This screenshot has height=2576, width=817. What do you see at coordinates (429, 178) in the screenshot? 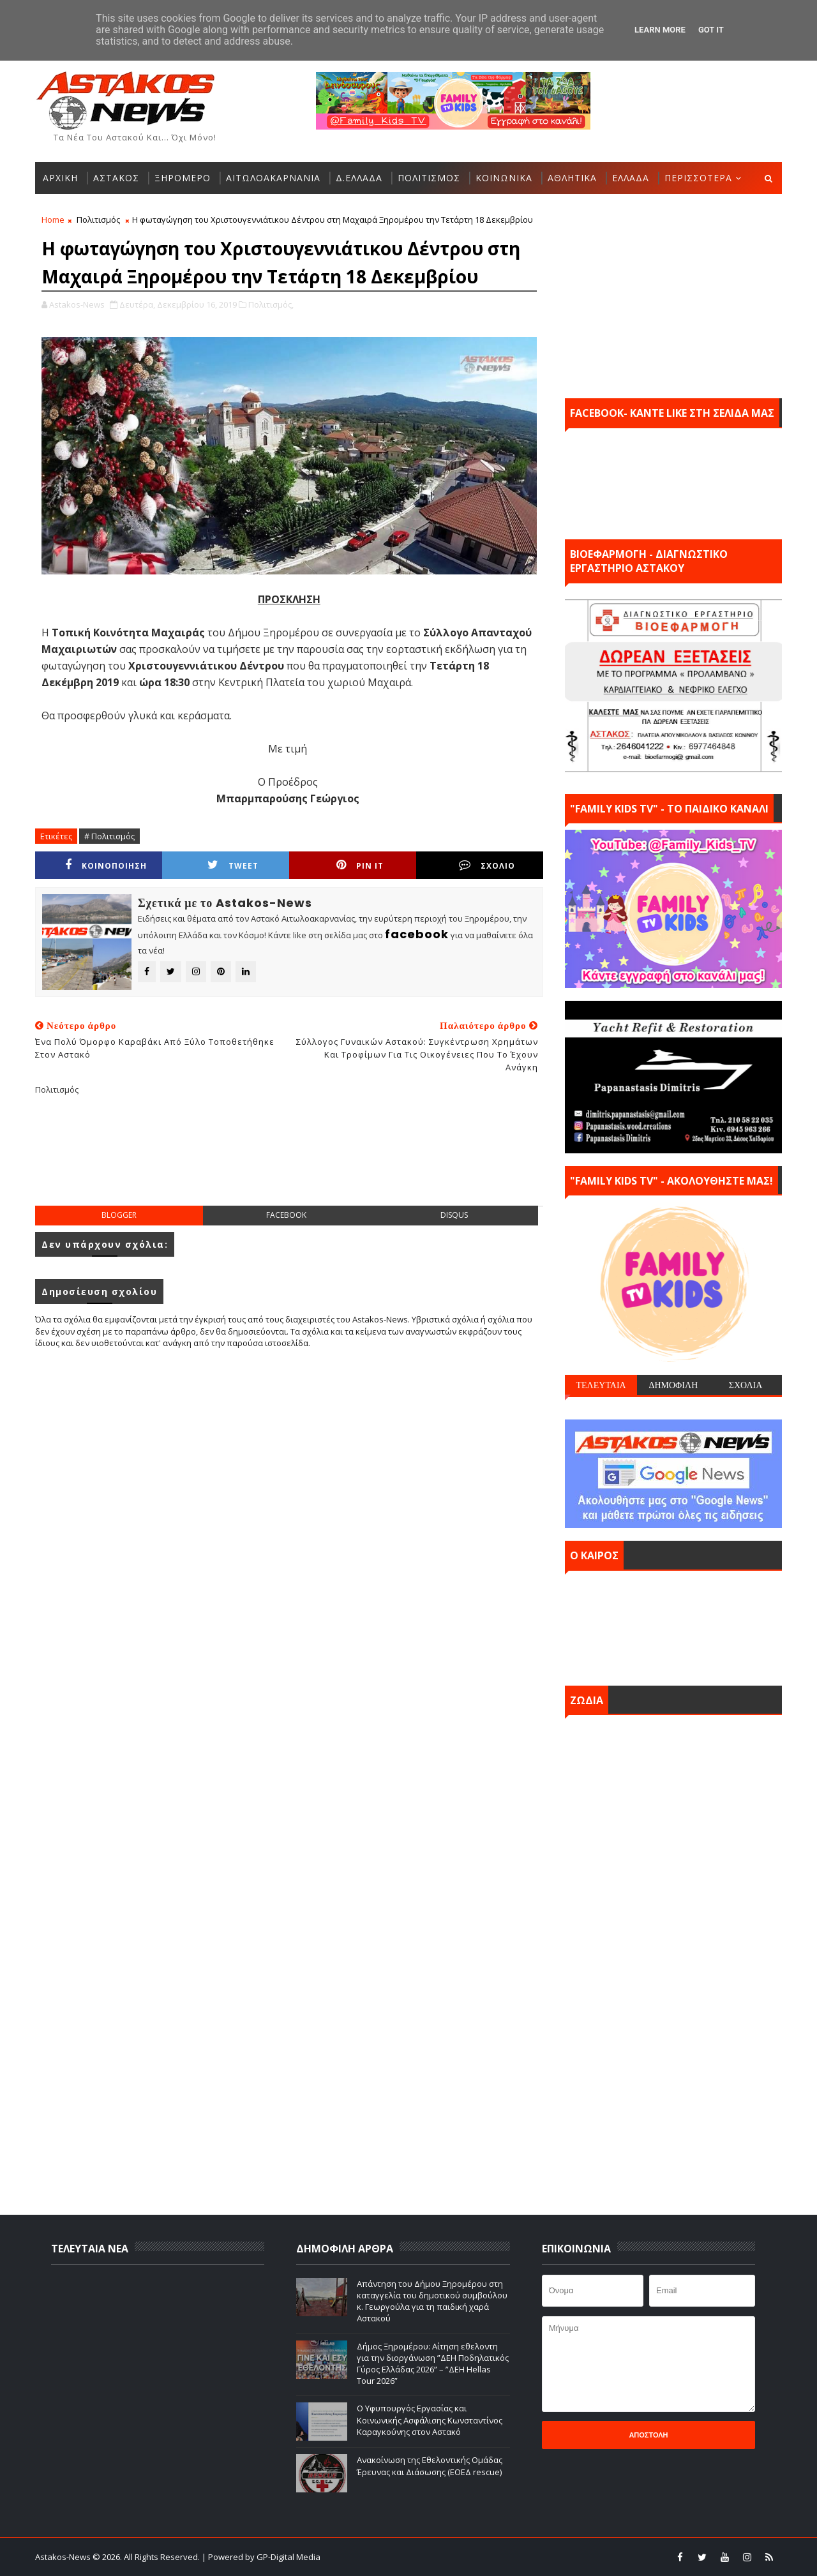
I see `ΠΟΛΙΤΙΣΜΟΣ` at bounding box center [429, 178].